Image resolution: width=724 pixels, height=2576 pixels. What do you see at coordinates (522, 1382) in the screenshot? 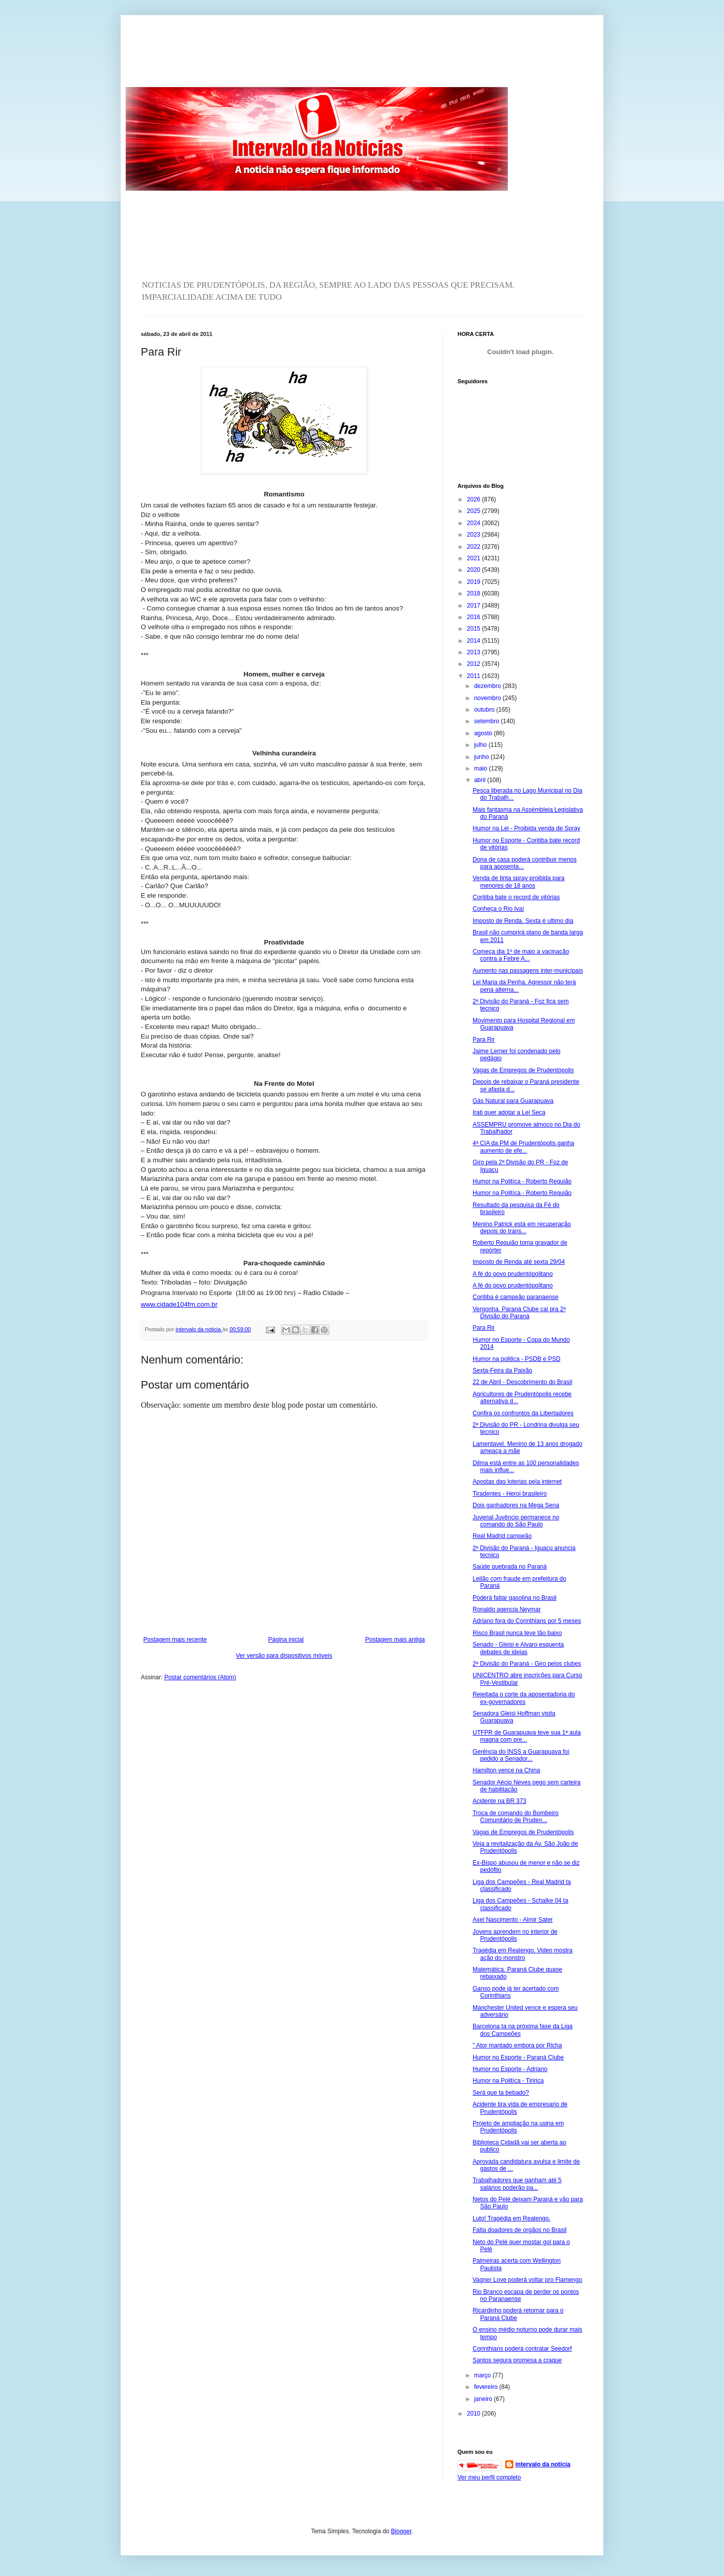
I see `22 de Abril - Descobrimento do Brasil` at bounding box center [522, 1382].